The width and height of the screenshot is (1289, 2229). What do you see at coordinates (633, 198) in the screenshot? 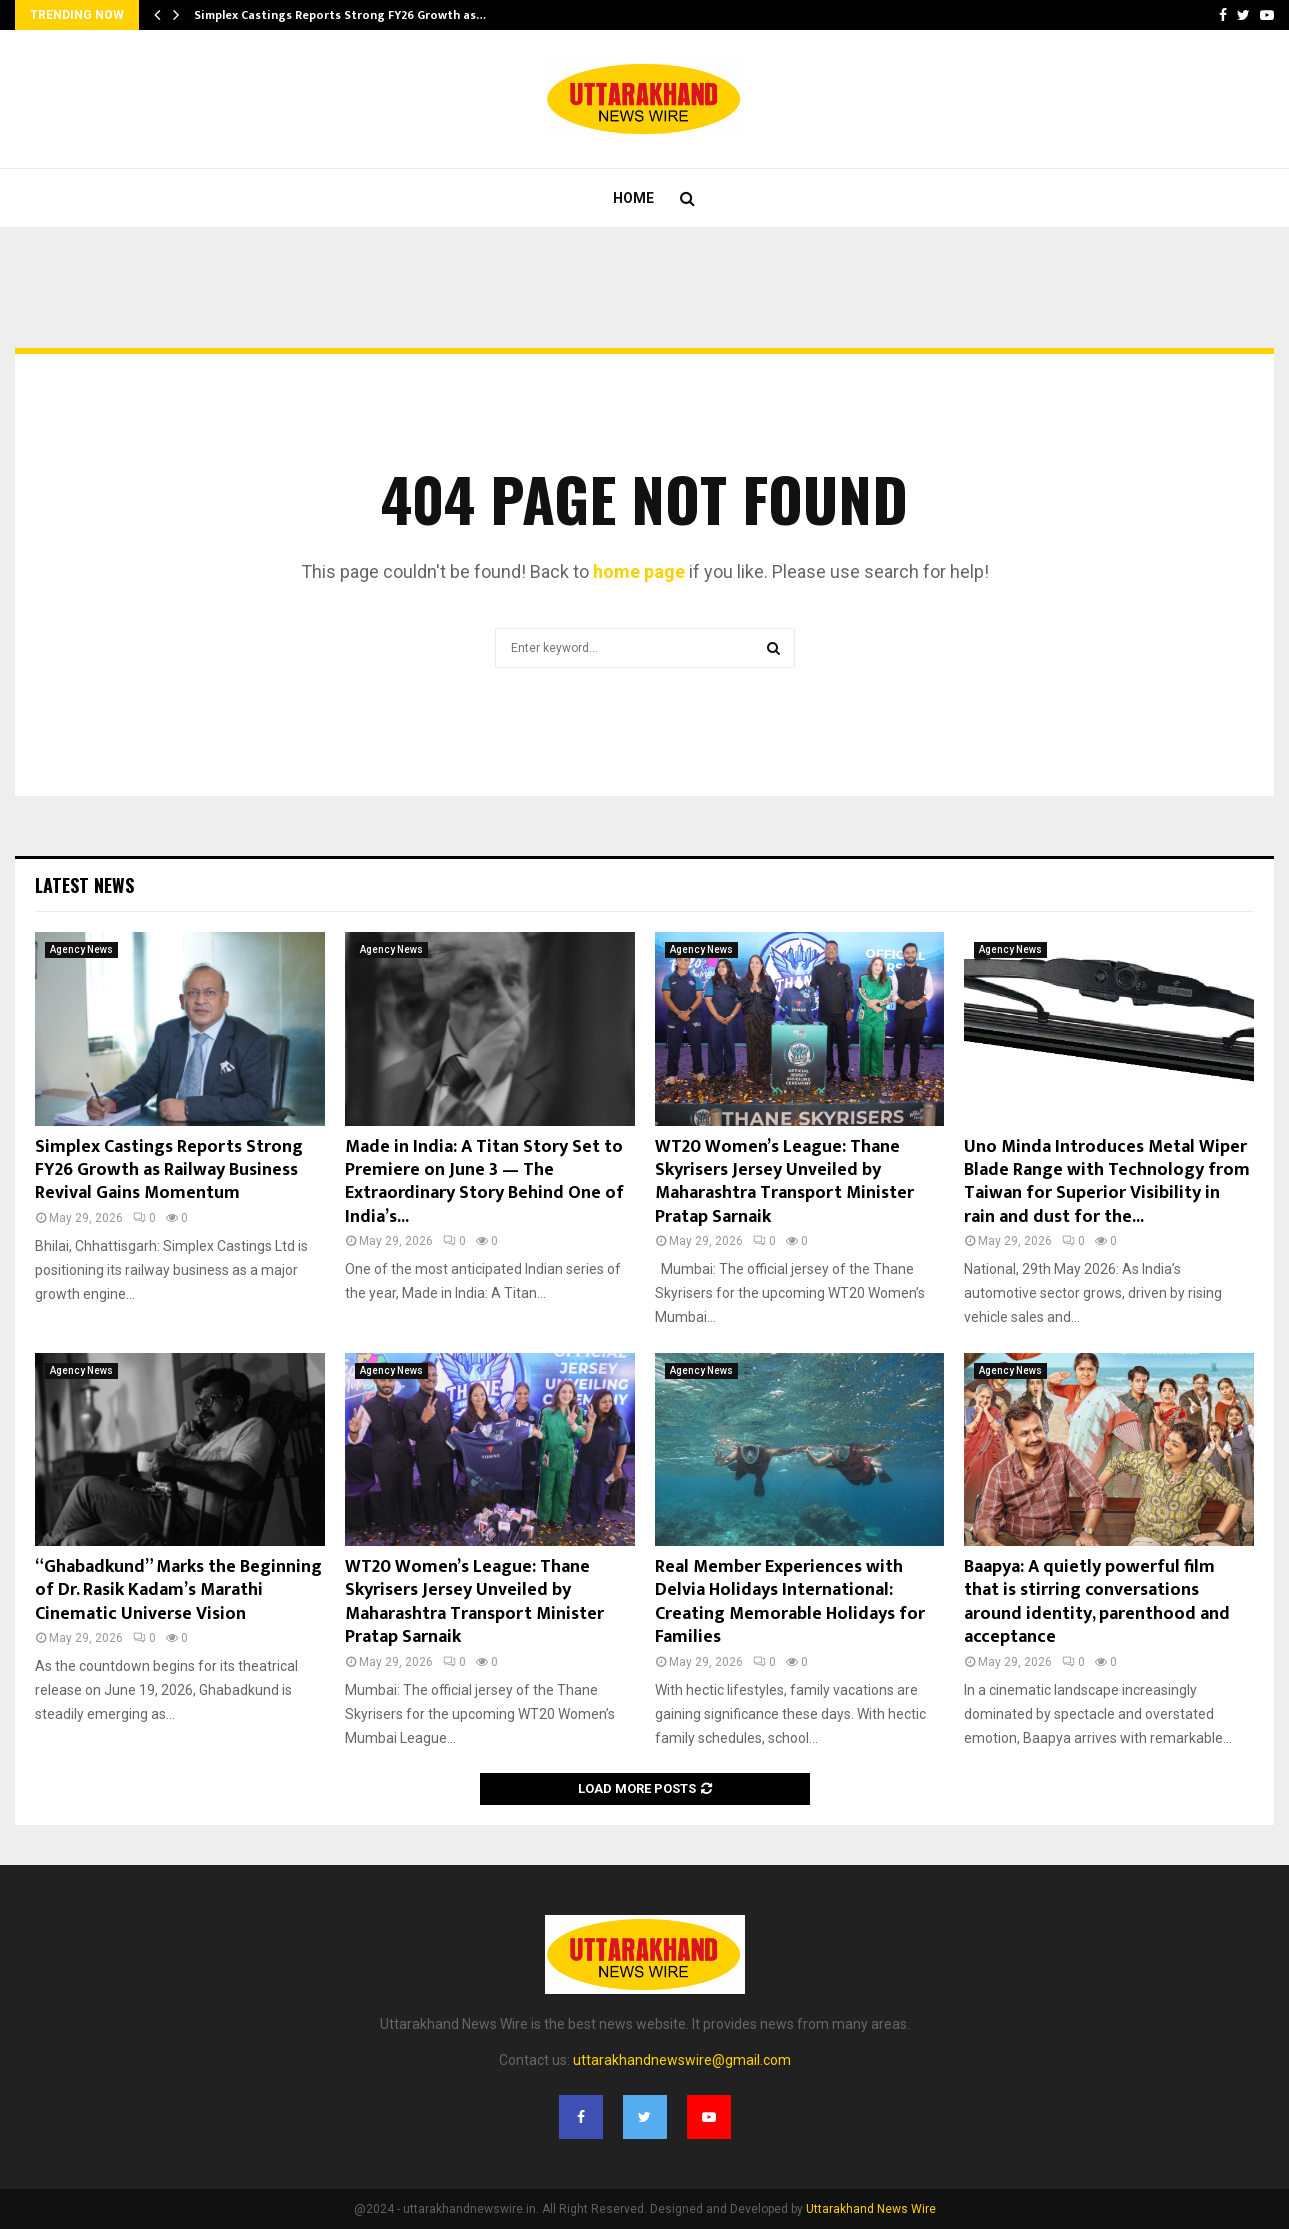
I see `Home` at bounding box center [633, 198].